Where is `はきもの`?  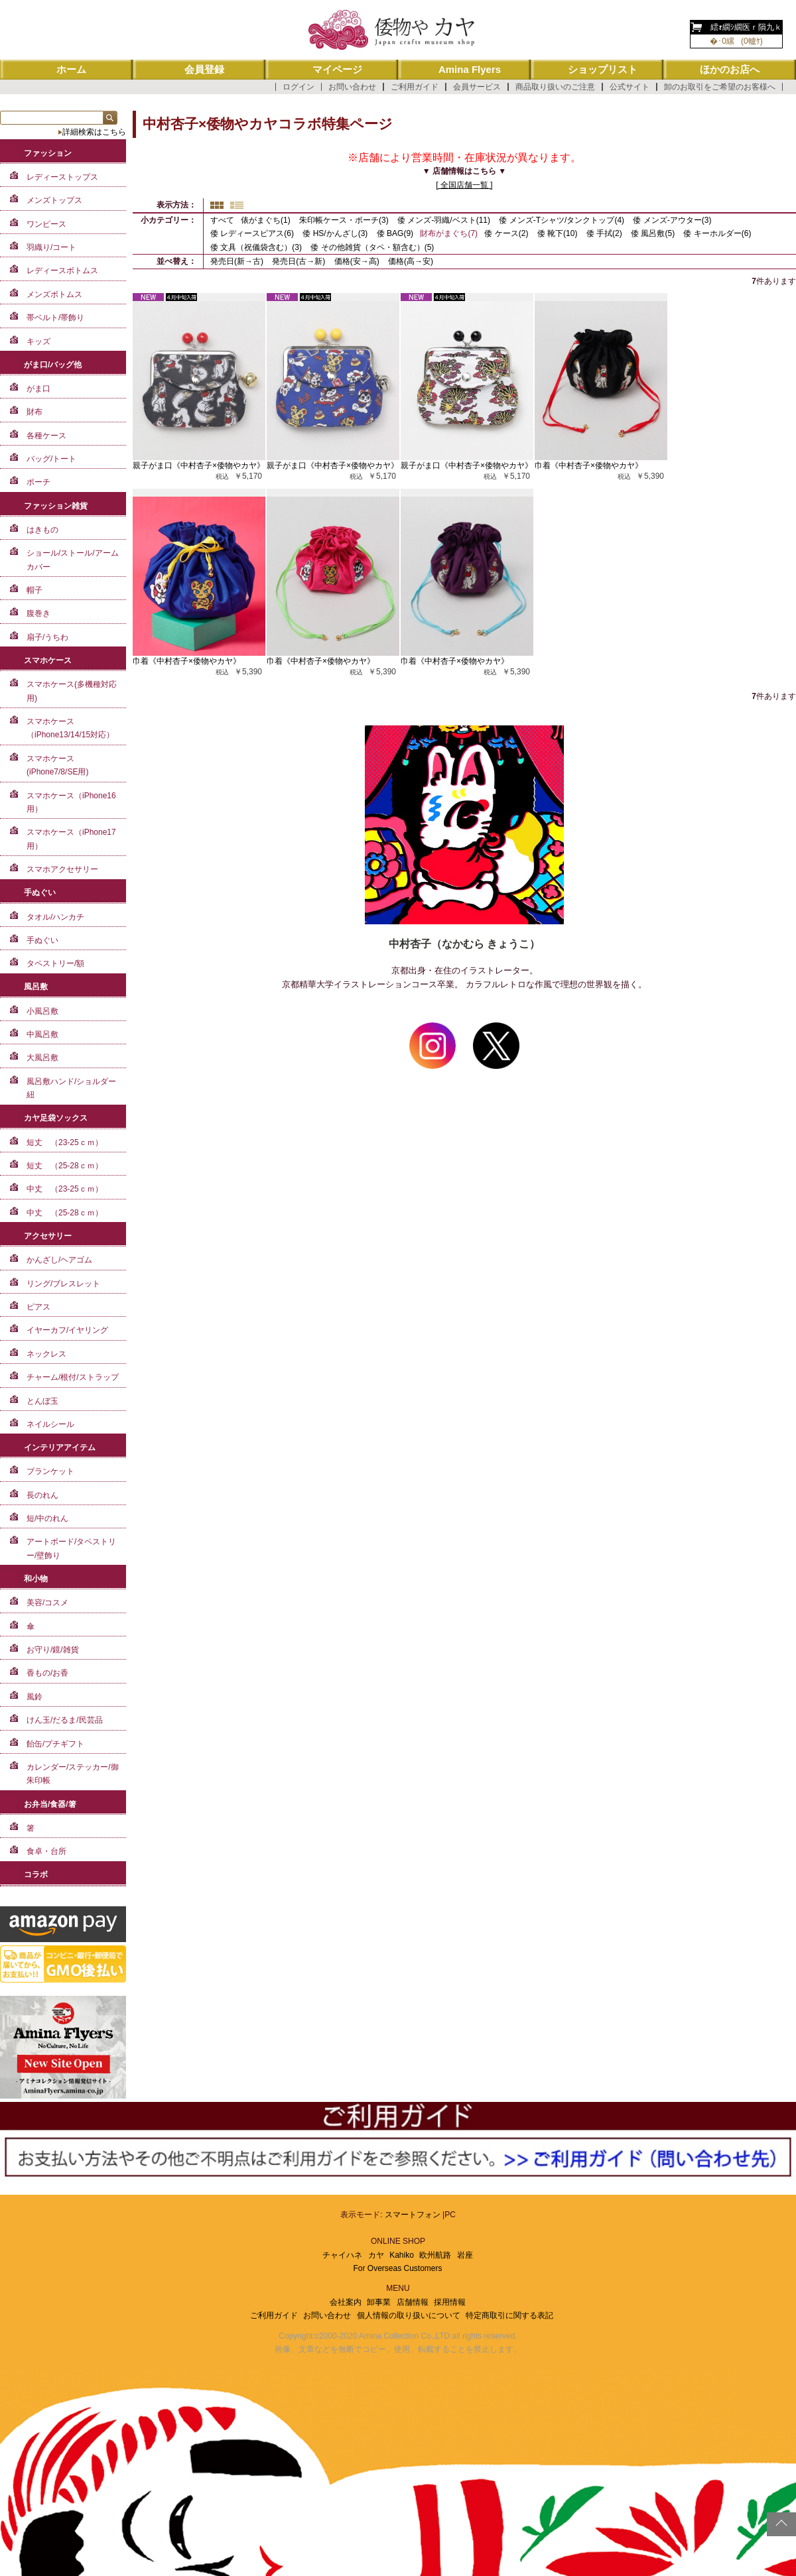 はきもの is located at coordinates (42, 529).